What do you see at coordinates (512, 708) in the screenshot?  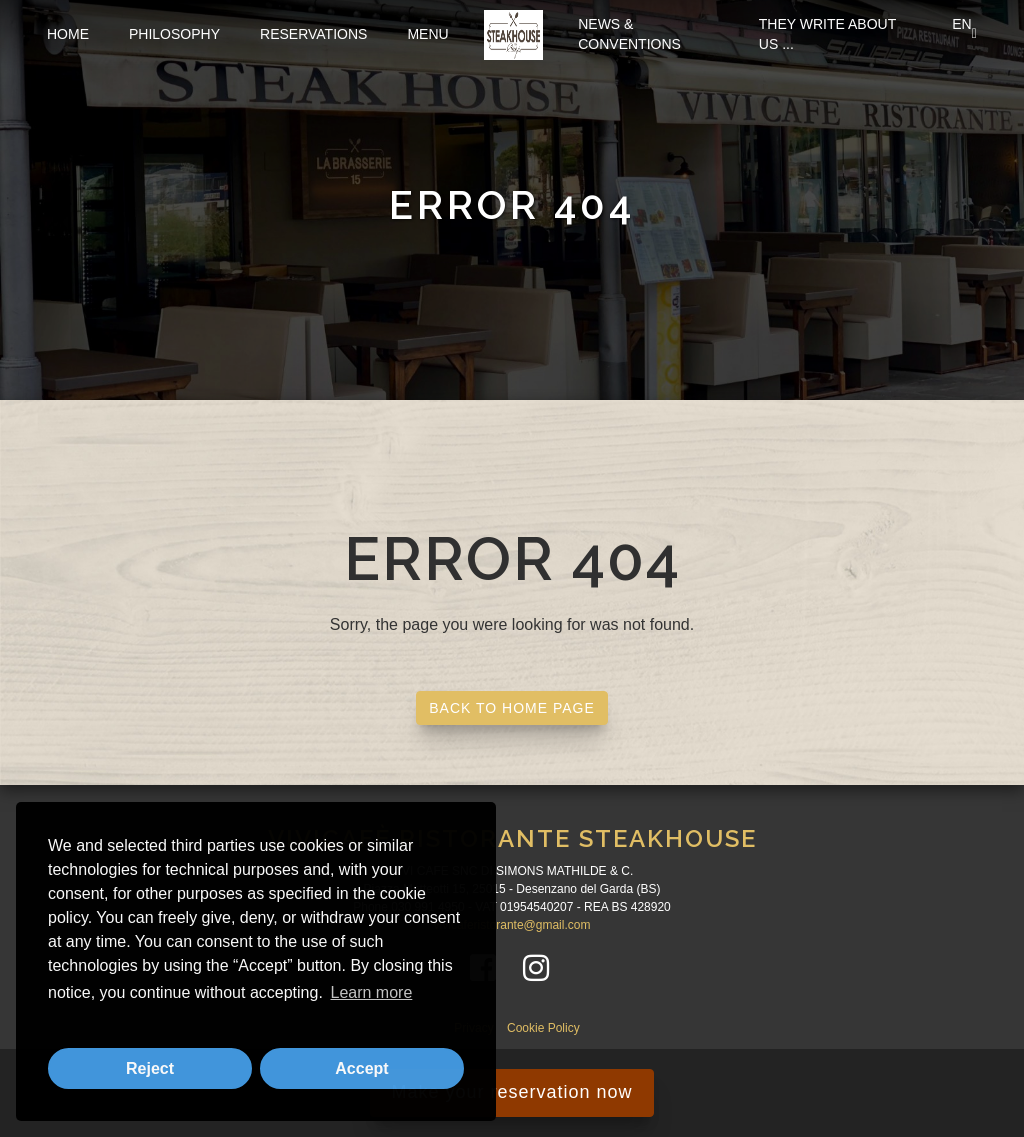 I see `BACK TO HOME PAGE` at bounding box center [512, 708].